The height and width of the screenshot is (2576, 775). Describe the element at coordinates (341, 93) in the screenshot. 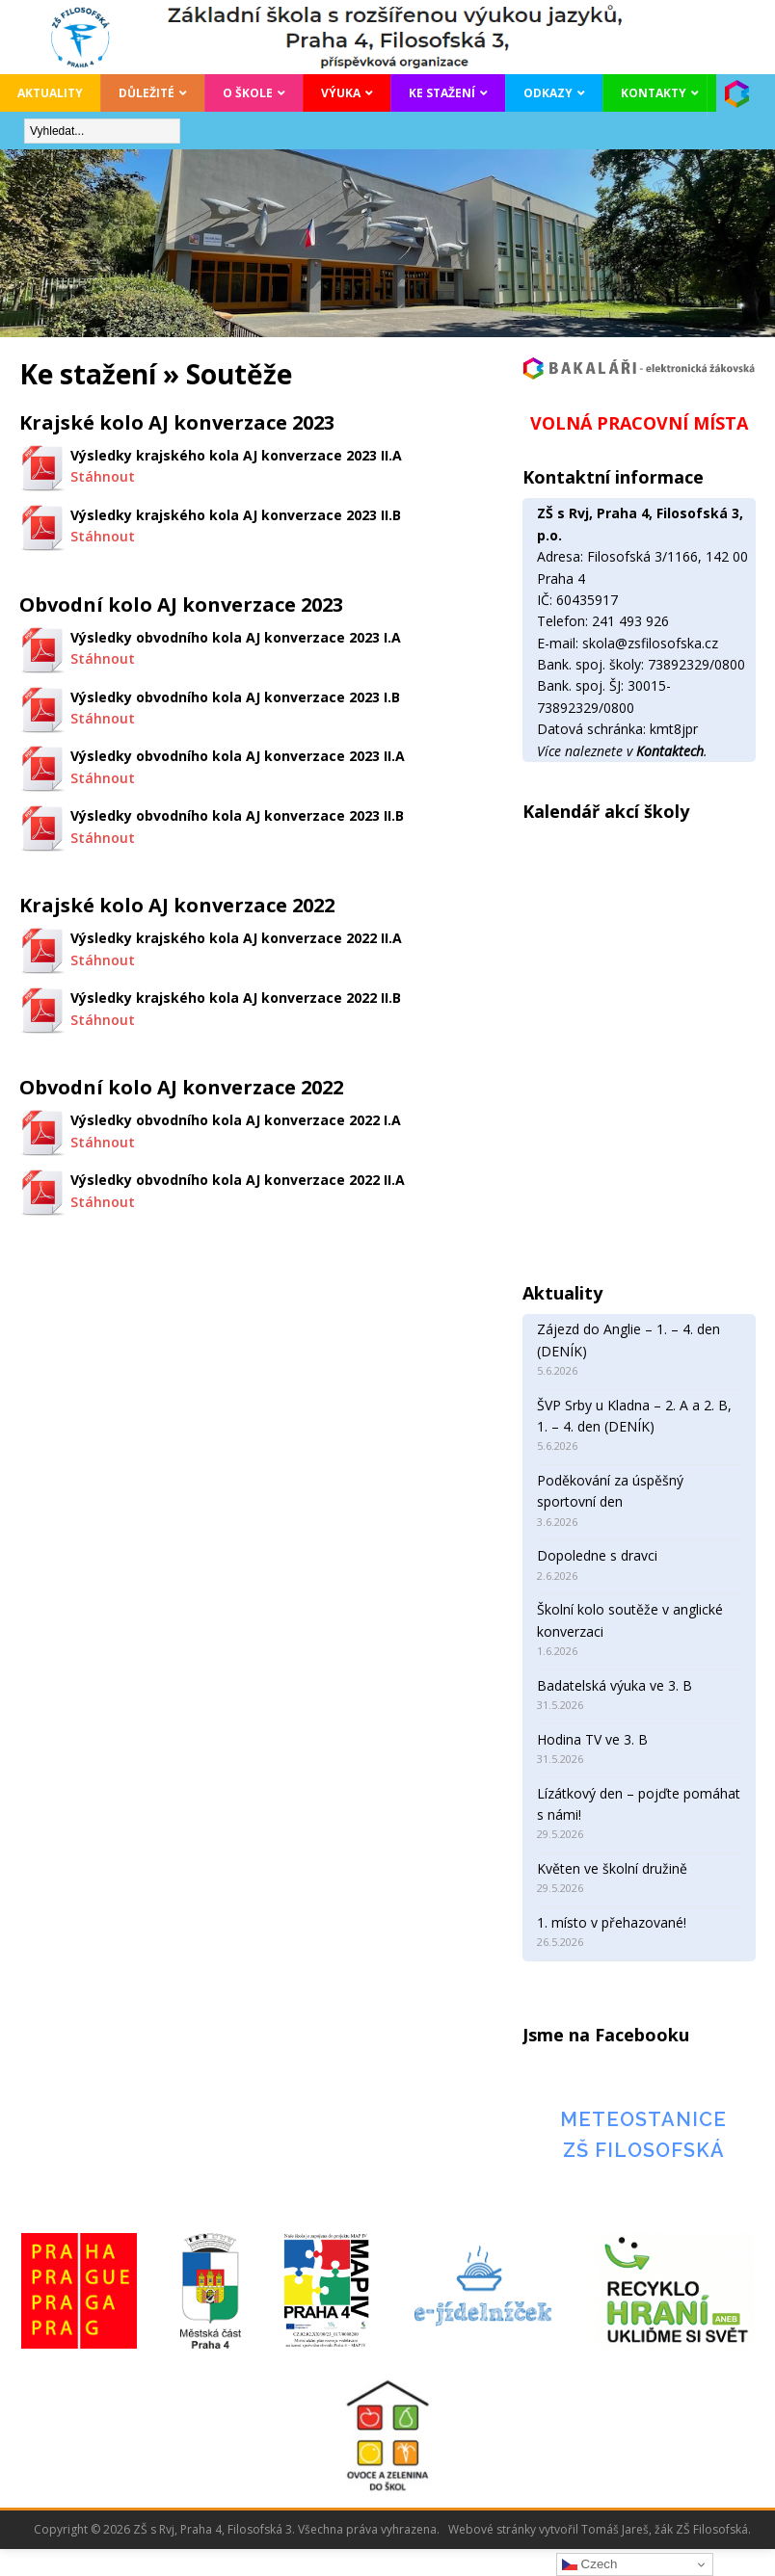

I see `Výuka` at that location.